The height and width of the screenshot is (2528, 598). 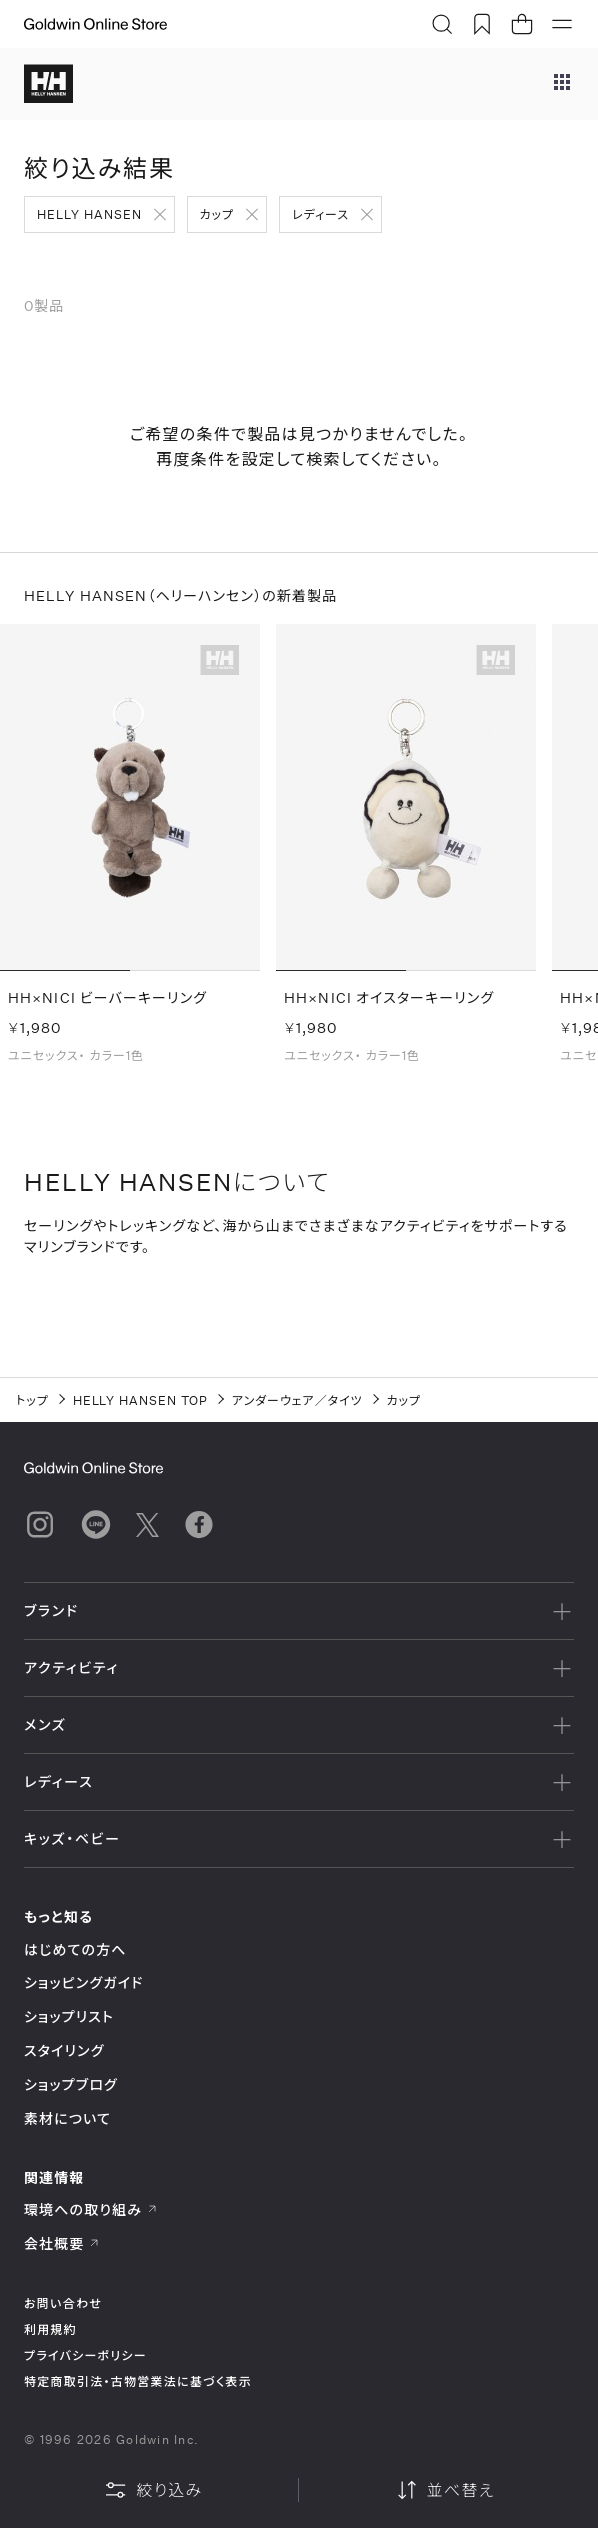 I want to click on ショッピングガイド, so click(x=83, y=1982).